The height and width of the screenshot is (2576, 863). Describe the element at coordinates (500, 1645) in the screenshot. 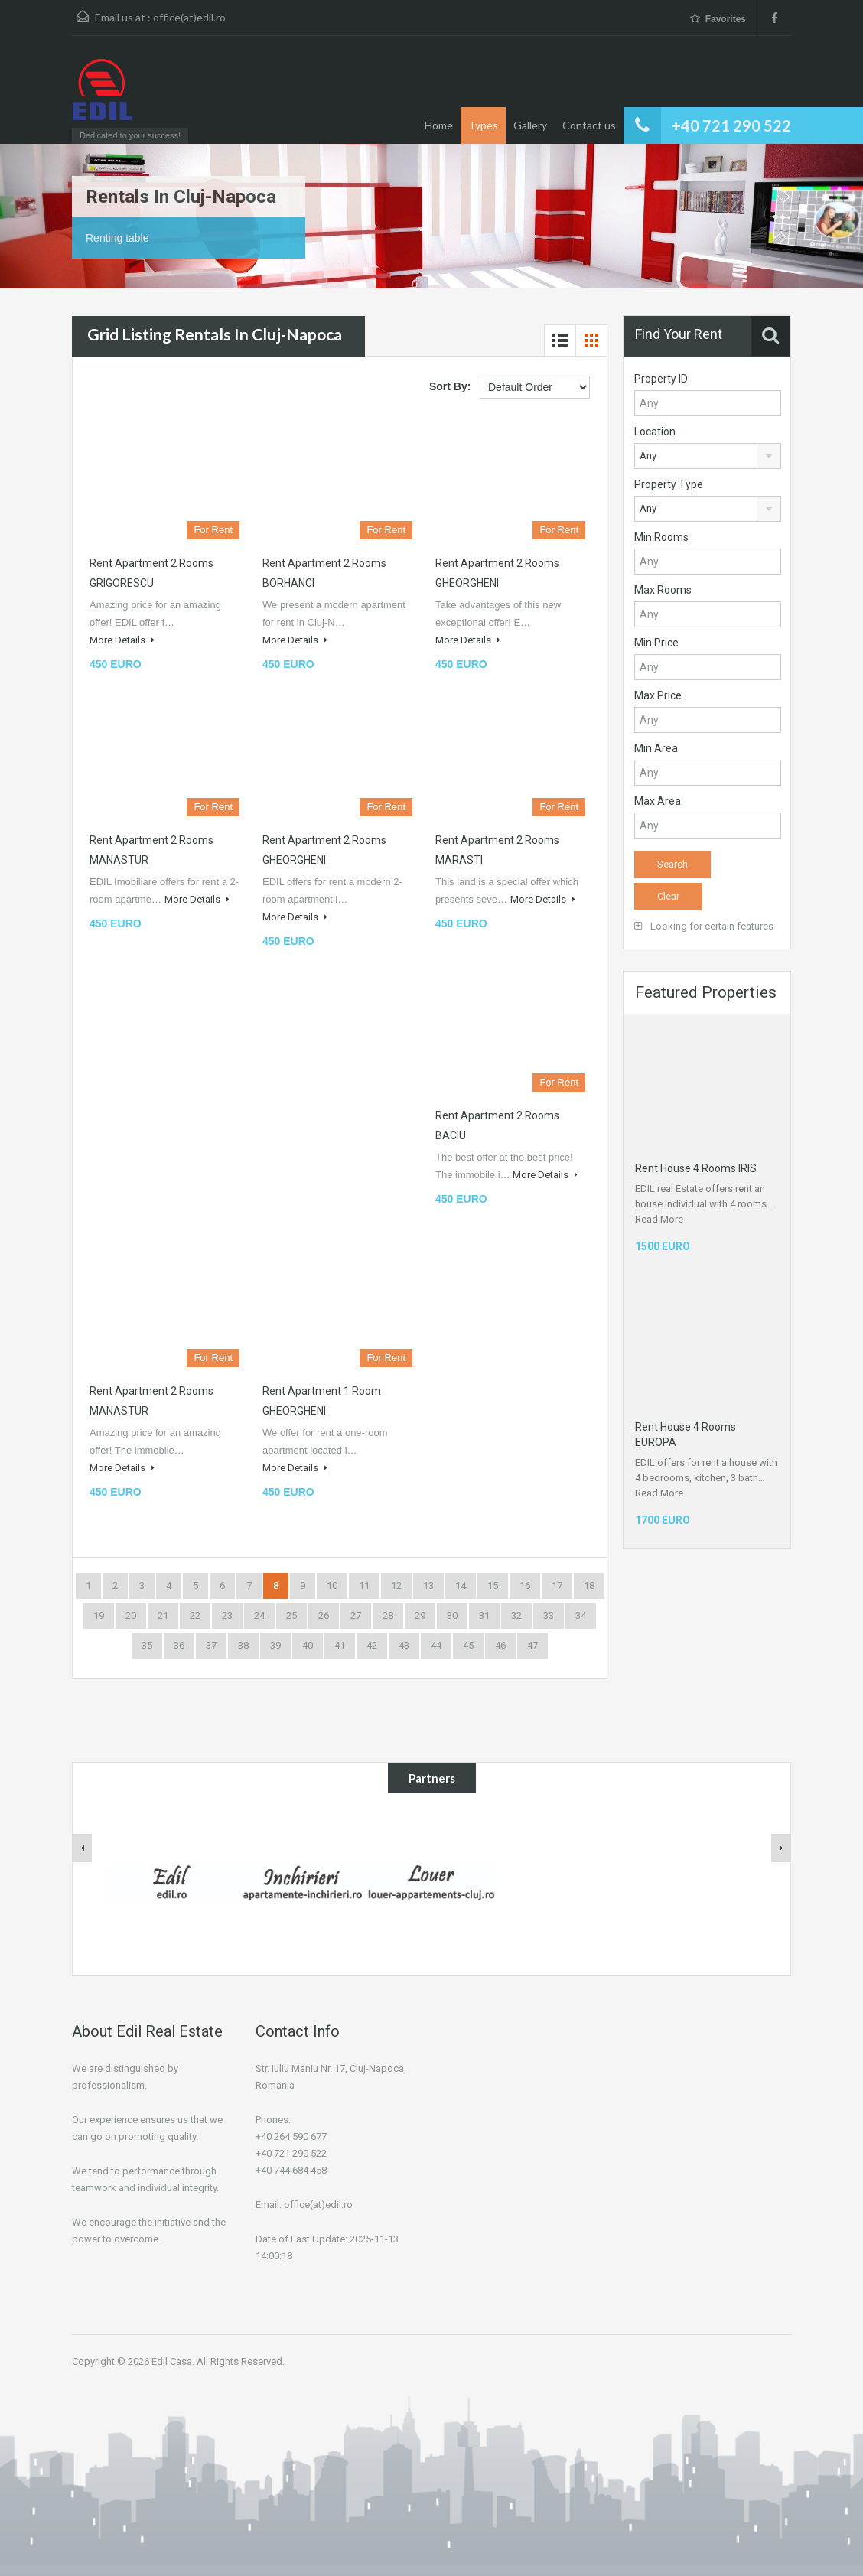

I see `46` at that location.